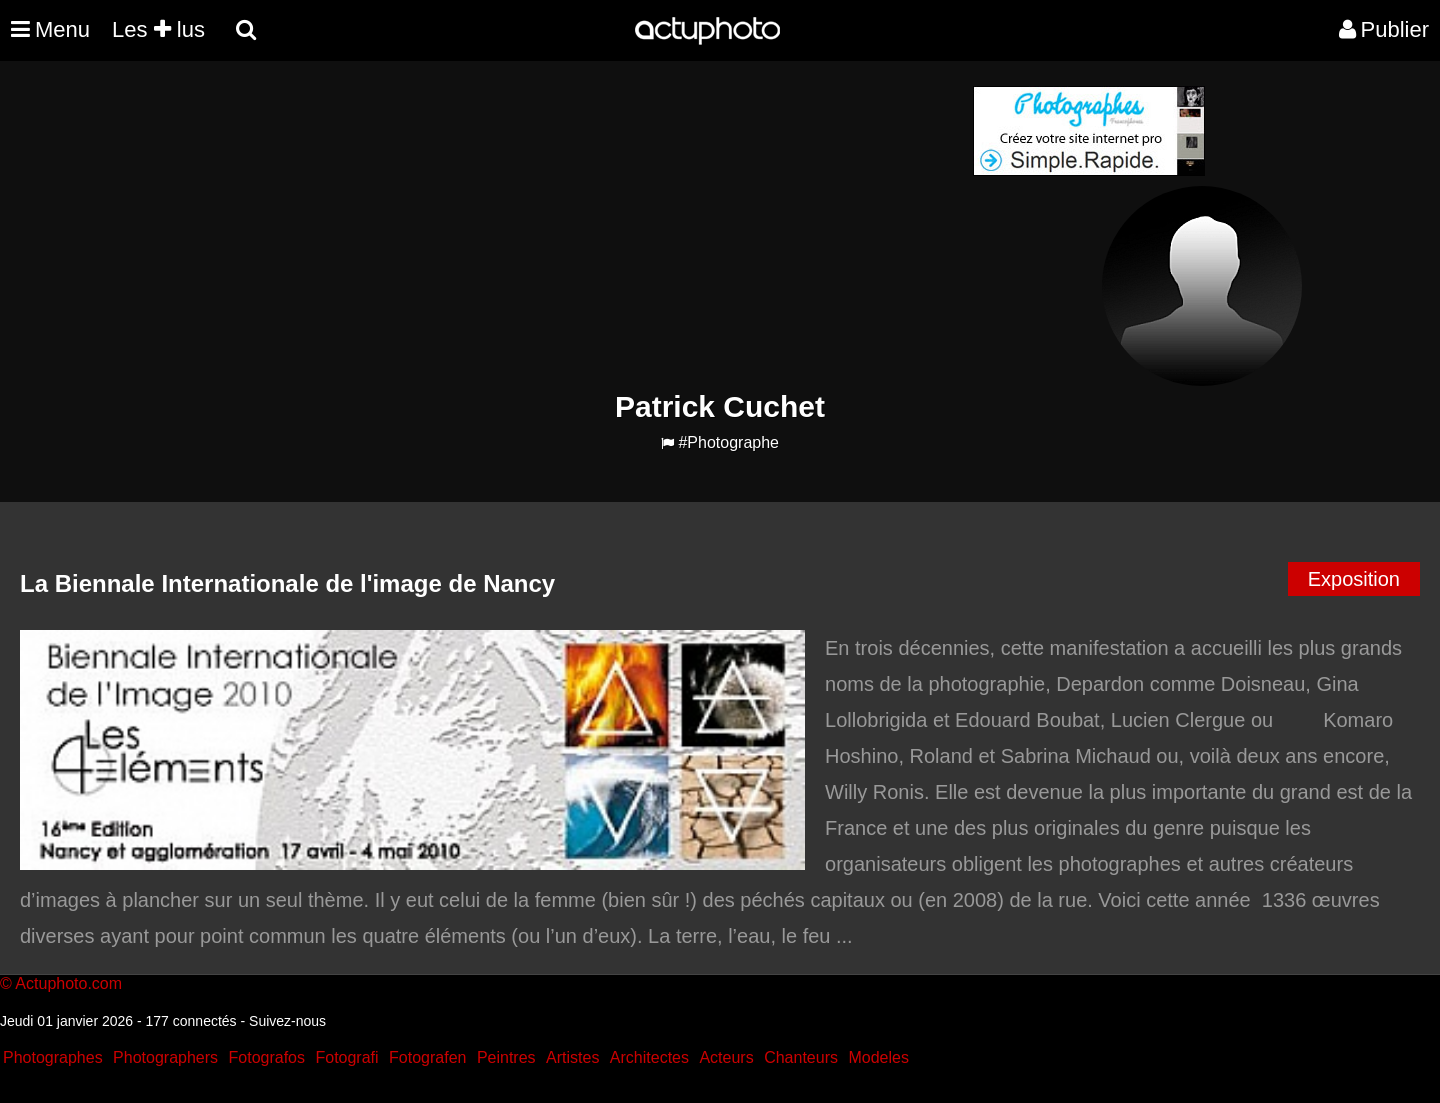 This screenshot has height=1103, width=1440. What do you see at coordinates (801, 1057) in the screenshot?
I see `Chanteurs` at bounding box center [801, 1057].